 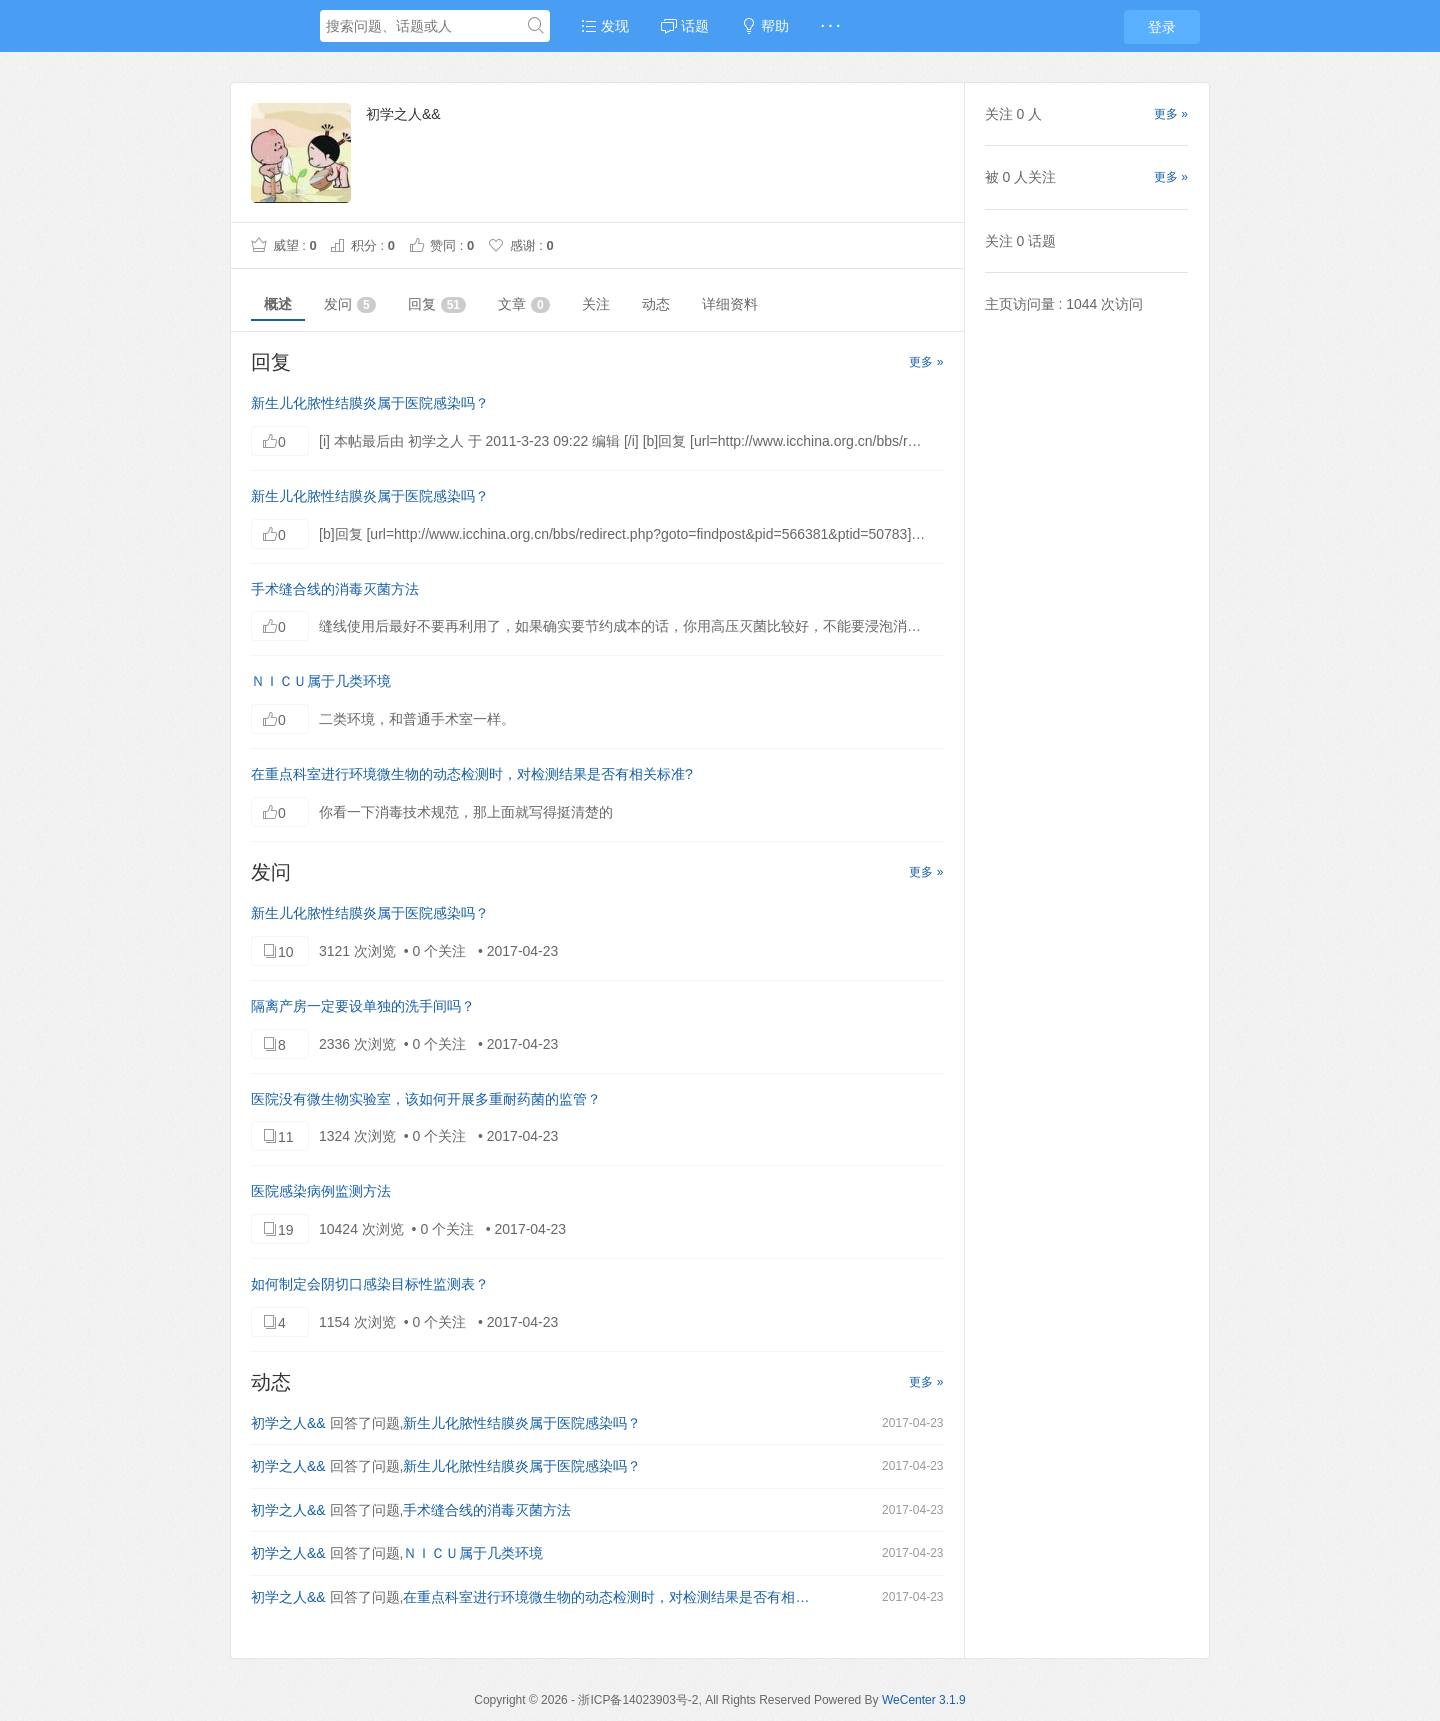 I want to click on 概述, so click(x=278, y=304).